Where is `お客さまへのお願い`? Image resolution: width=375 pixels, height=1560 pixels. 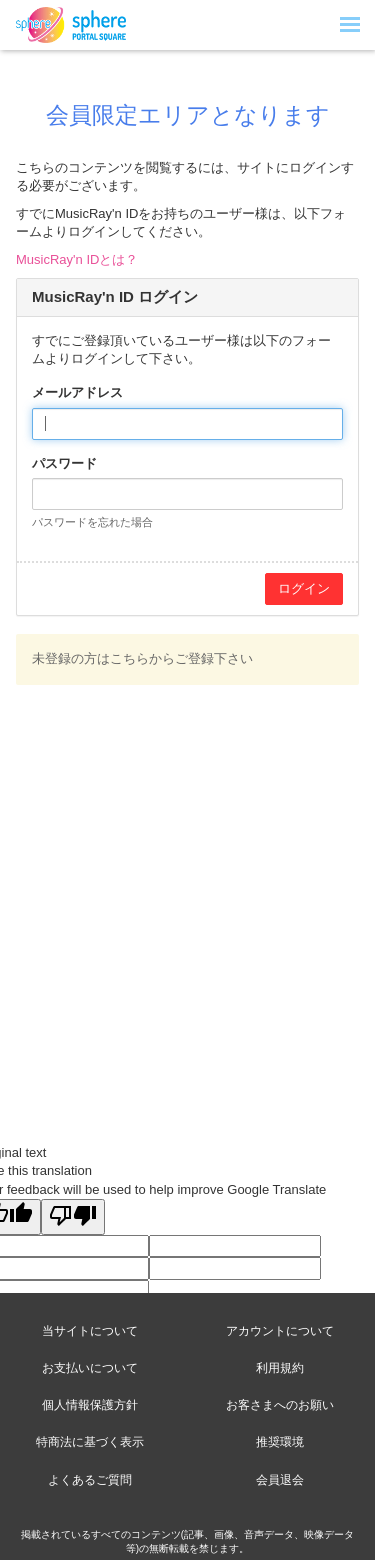
お客さまへのお願い is located at coordinates (280, 1405).